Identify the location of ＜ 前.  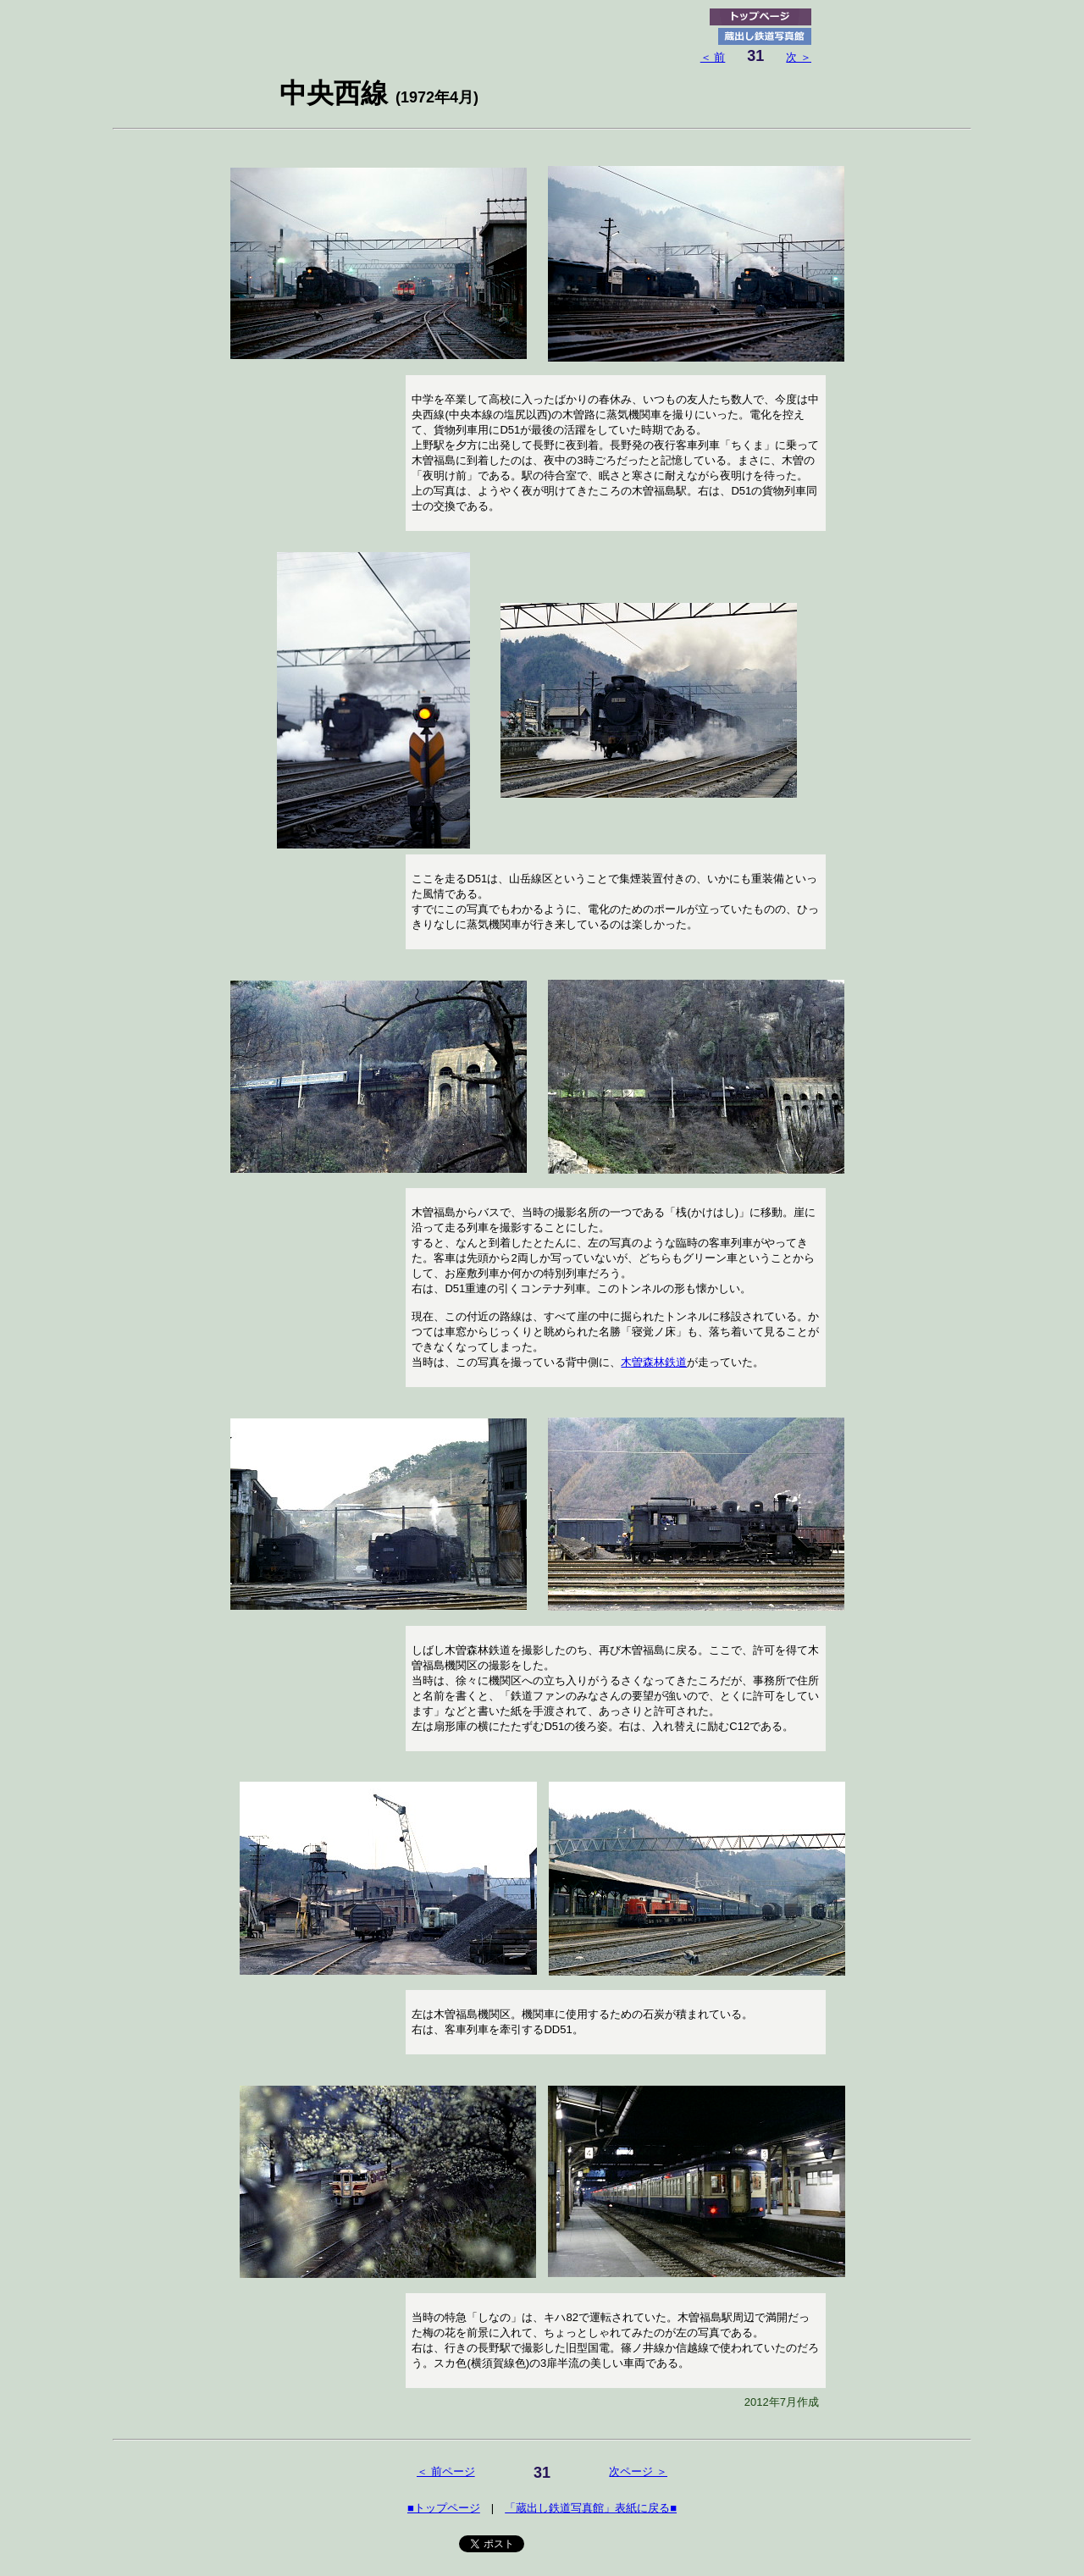
(713, 57).